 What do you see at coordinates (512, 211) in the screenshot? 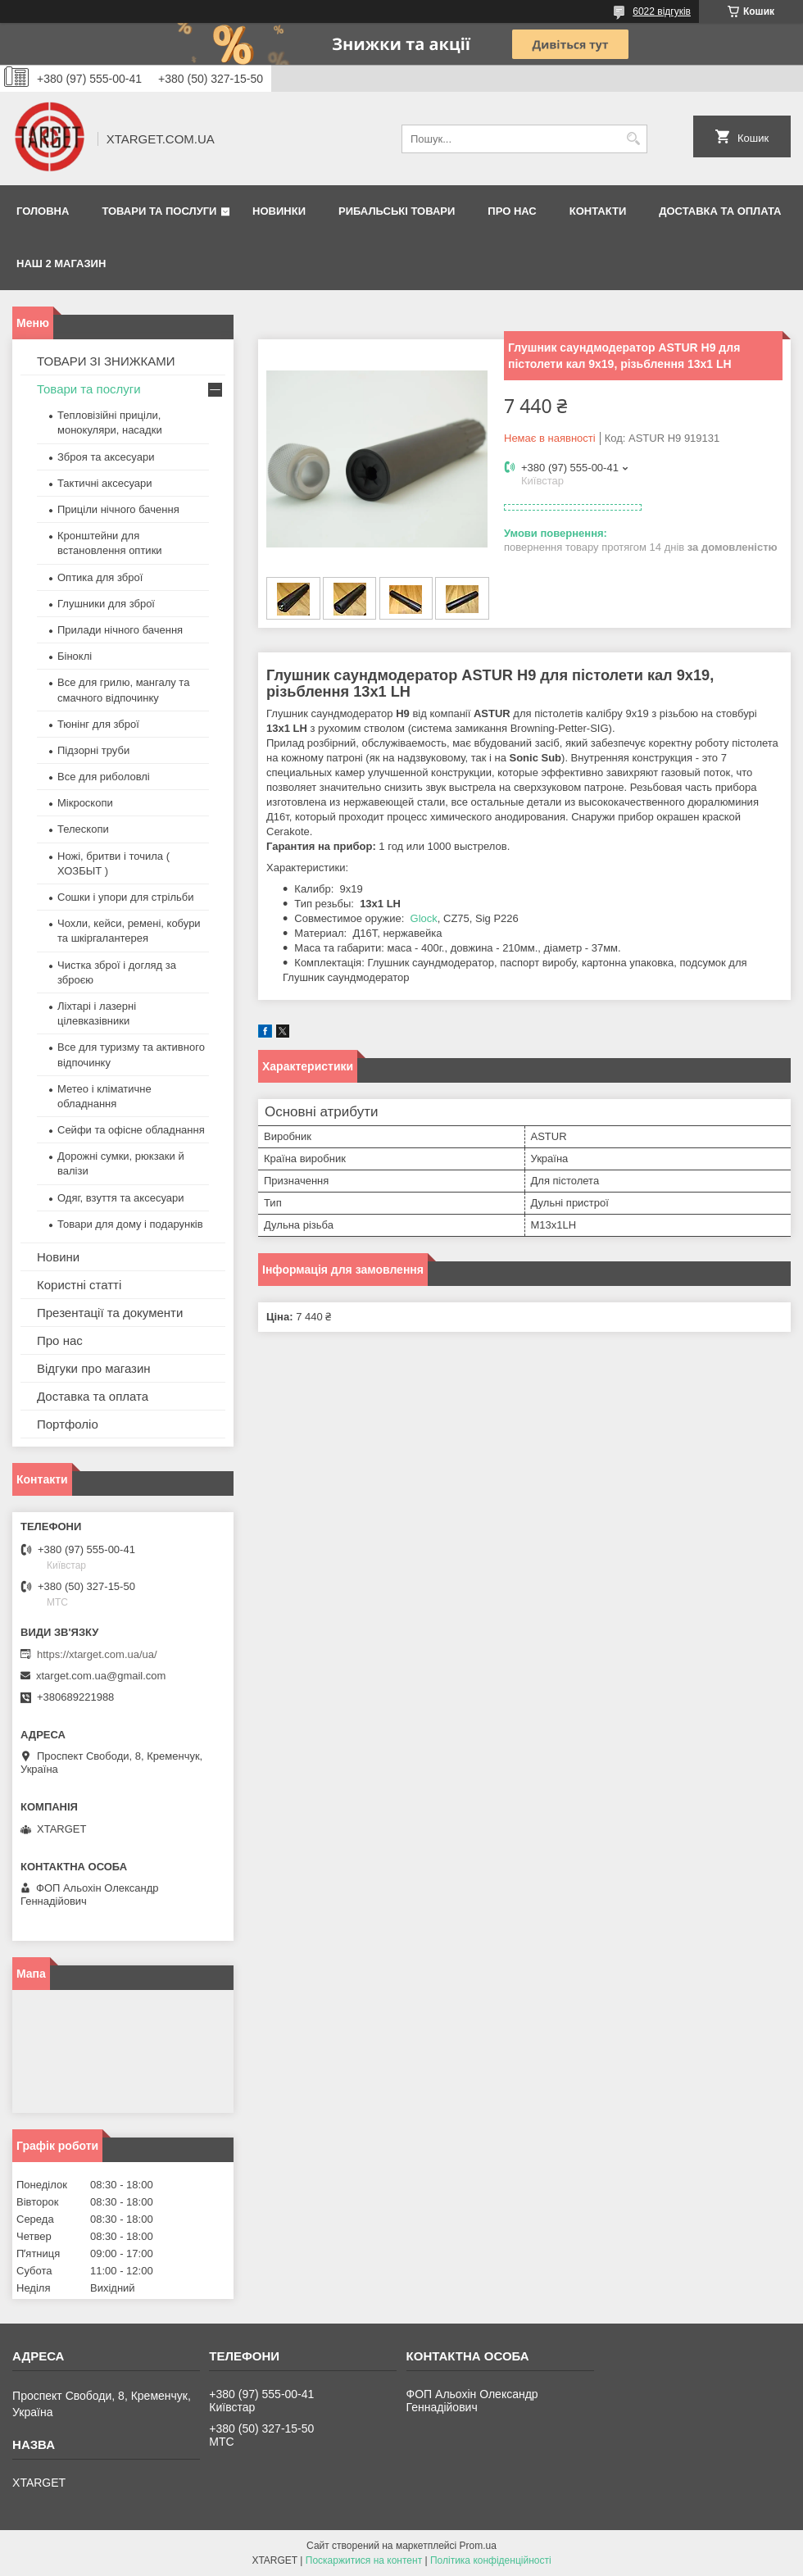
I see `Про нас` at bounding box center [512, 211].